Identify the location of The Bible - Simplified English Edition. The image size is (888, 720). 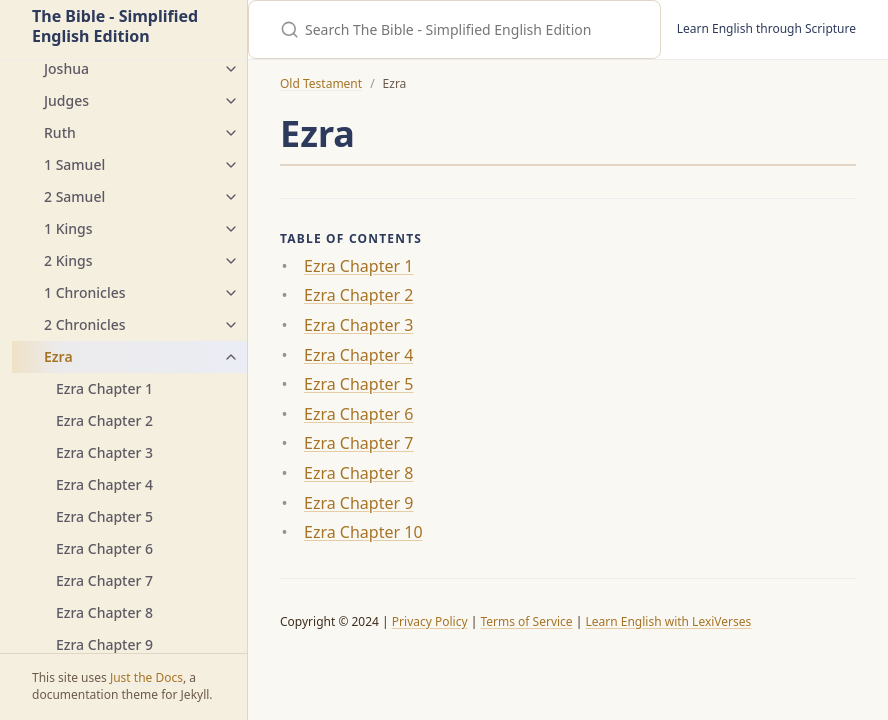
(115, 27).